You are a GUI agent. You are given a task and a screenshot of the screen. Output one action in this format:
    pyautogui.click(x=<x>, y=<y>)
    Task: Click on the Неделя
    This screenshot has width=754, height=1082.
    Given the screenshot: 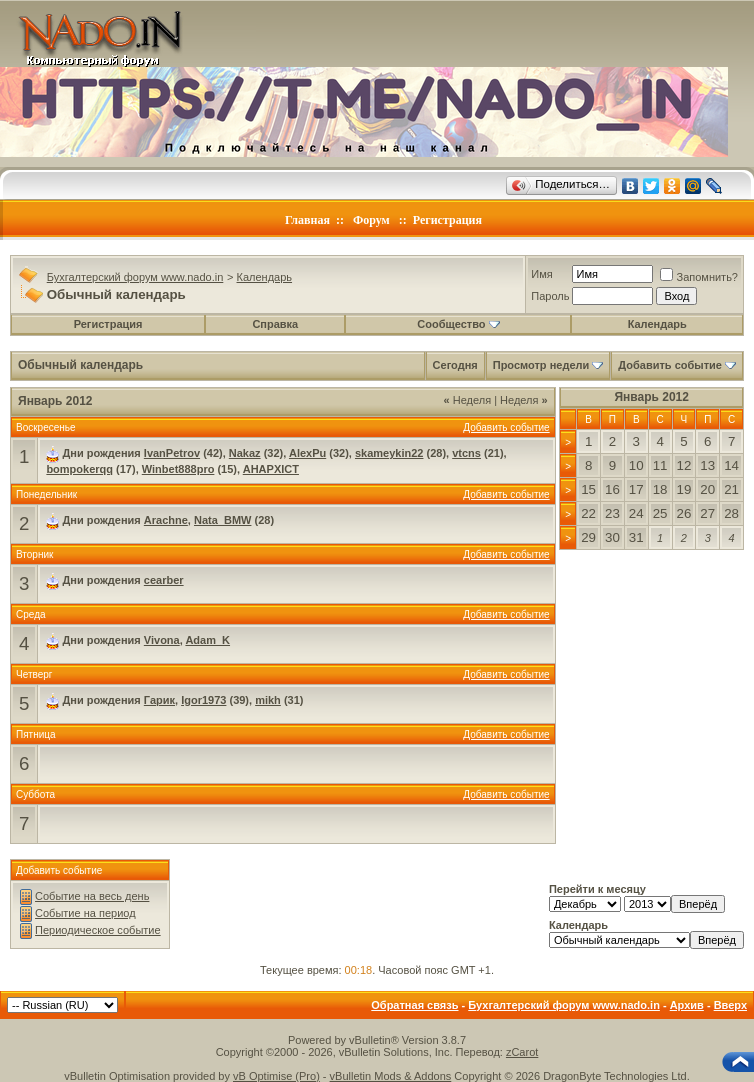 What is the action you would take?
    pyautogui.click(x=468, y=400)
    